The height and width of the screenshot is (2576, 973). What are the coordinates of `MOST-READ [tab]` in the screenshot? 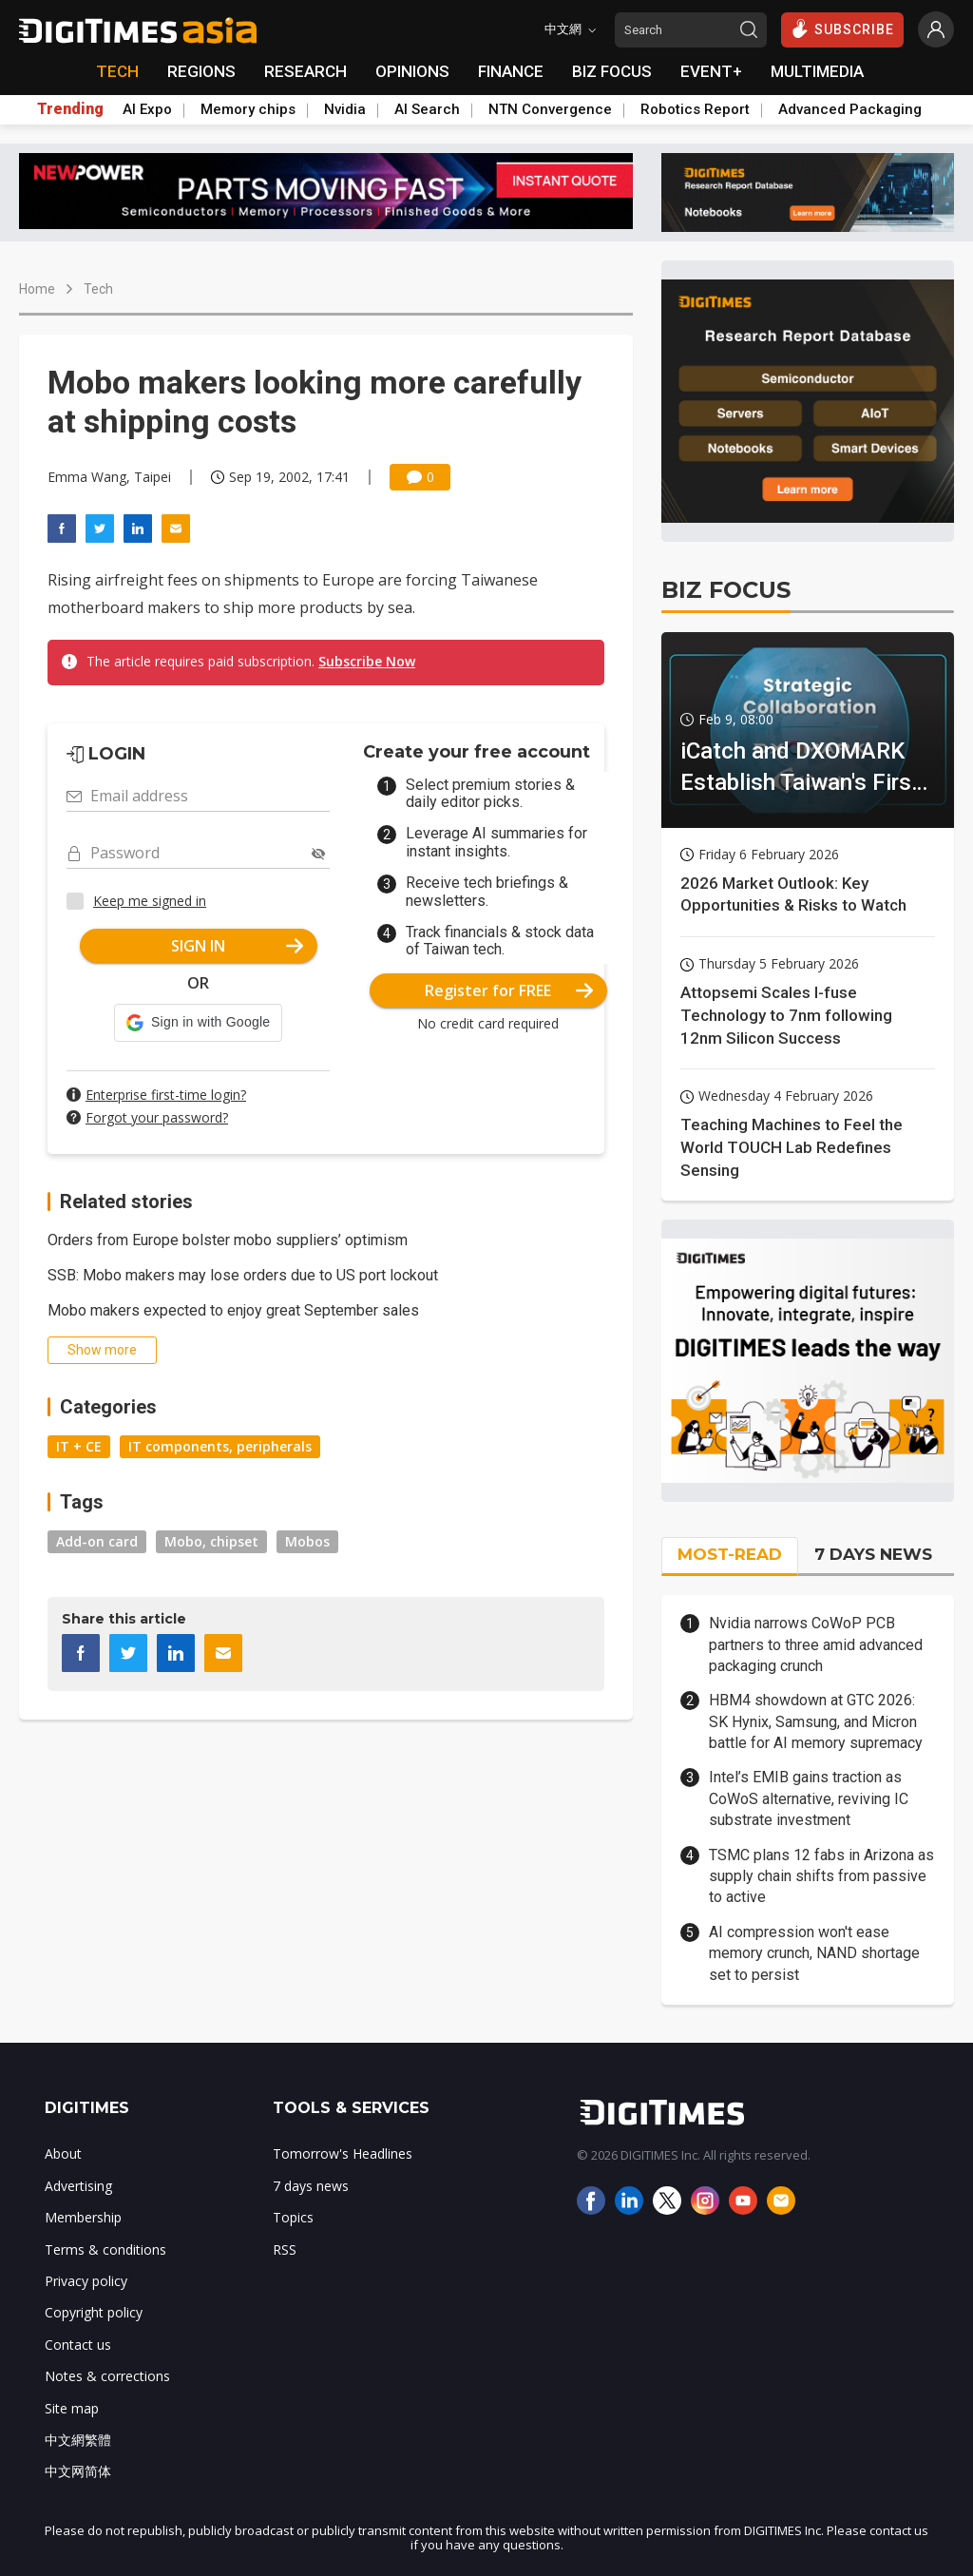 It's located at (729, 1554).